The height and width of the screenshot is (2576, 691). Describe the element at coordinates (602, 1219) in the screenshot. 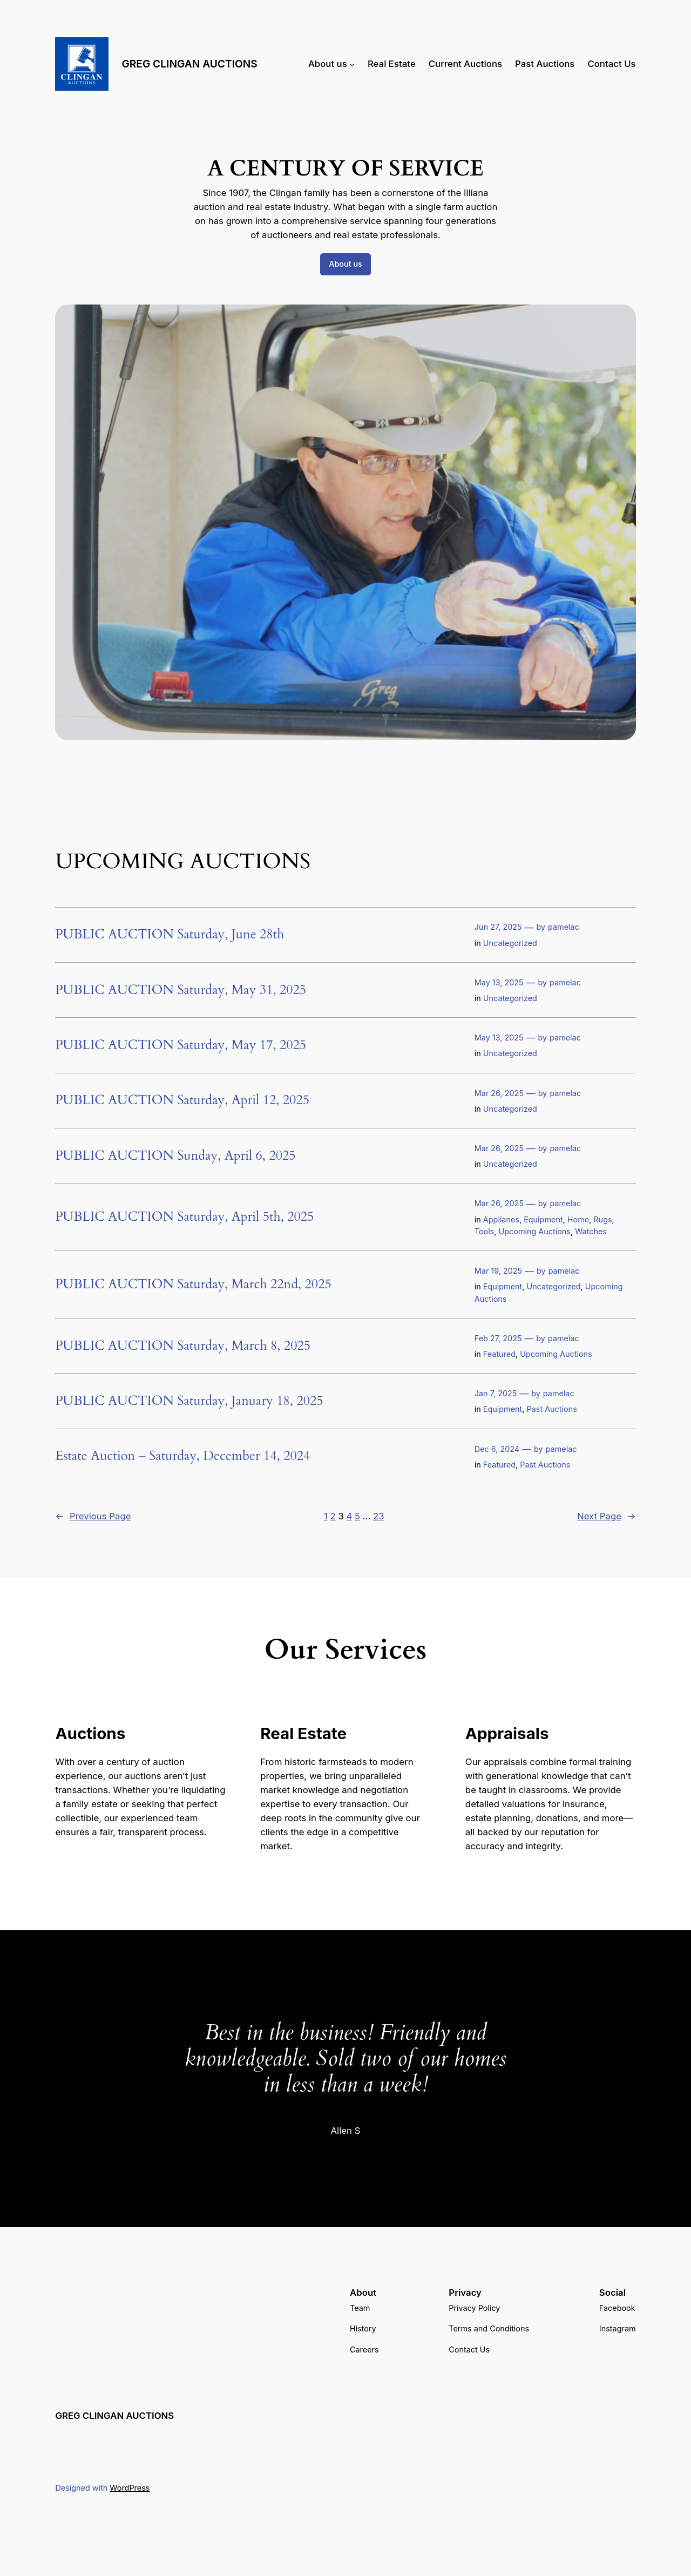

I see `Rugs` at that location.